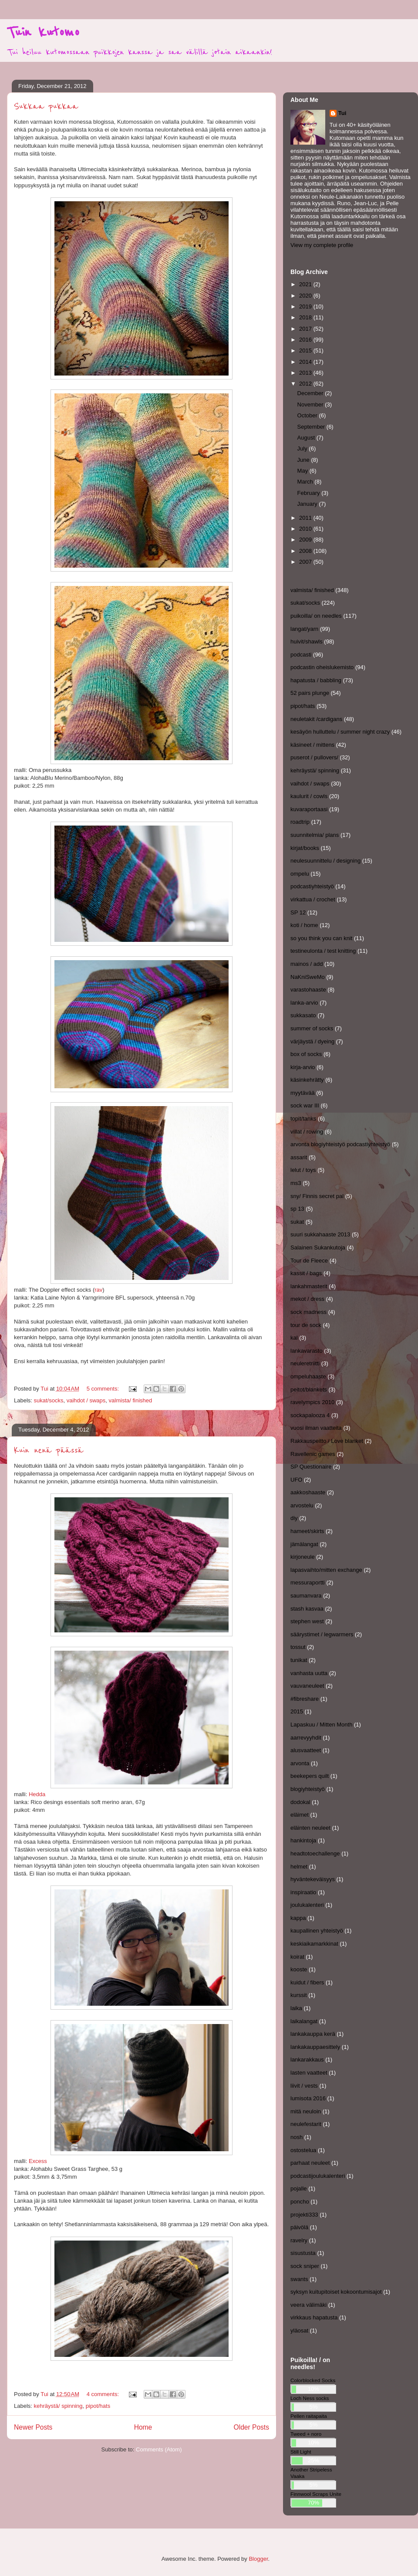 This screenshot has height=2576, width=418. I want to click on kehräystä/ spinning, so click(58, 2406).